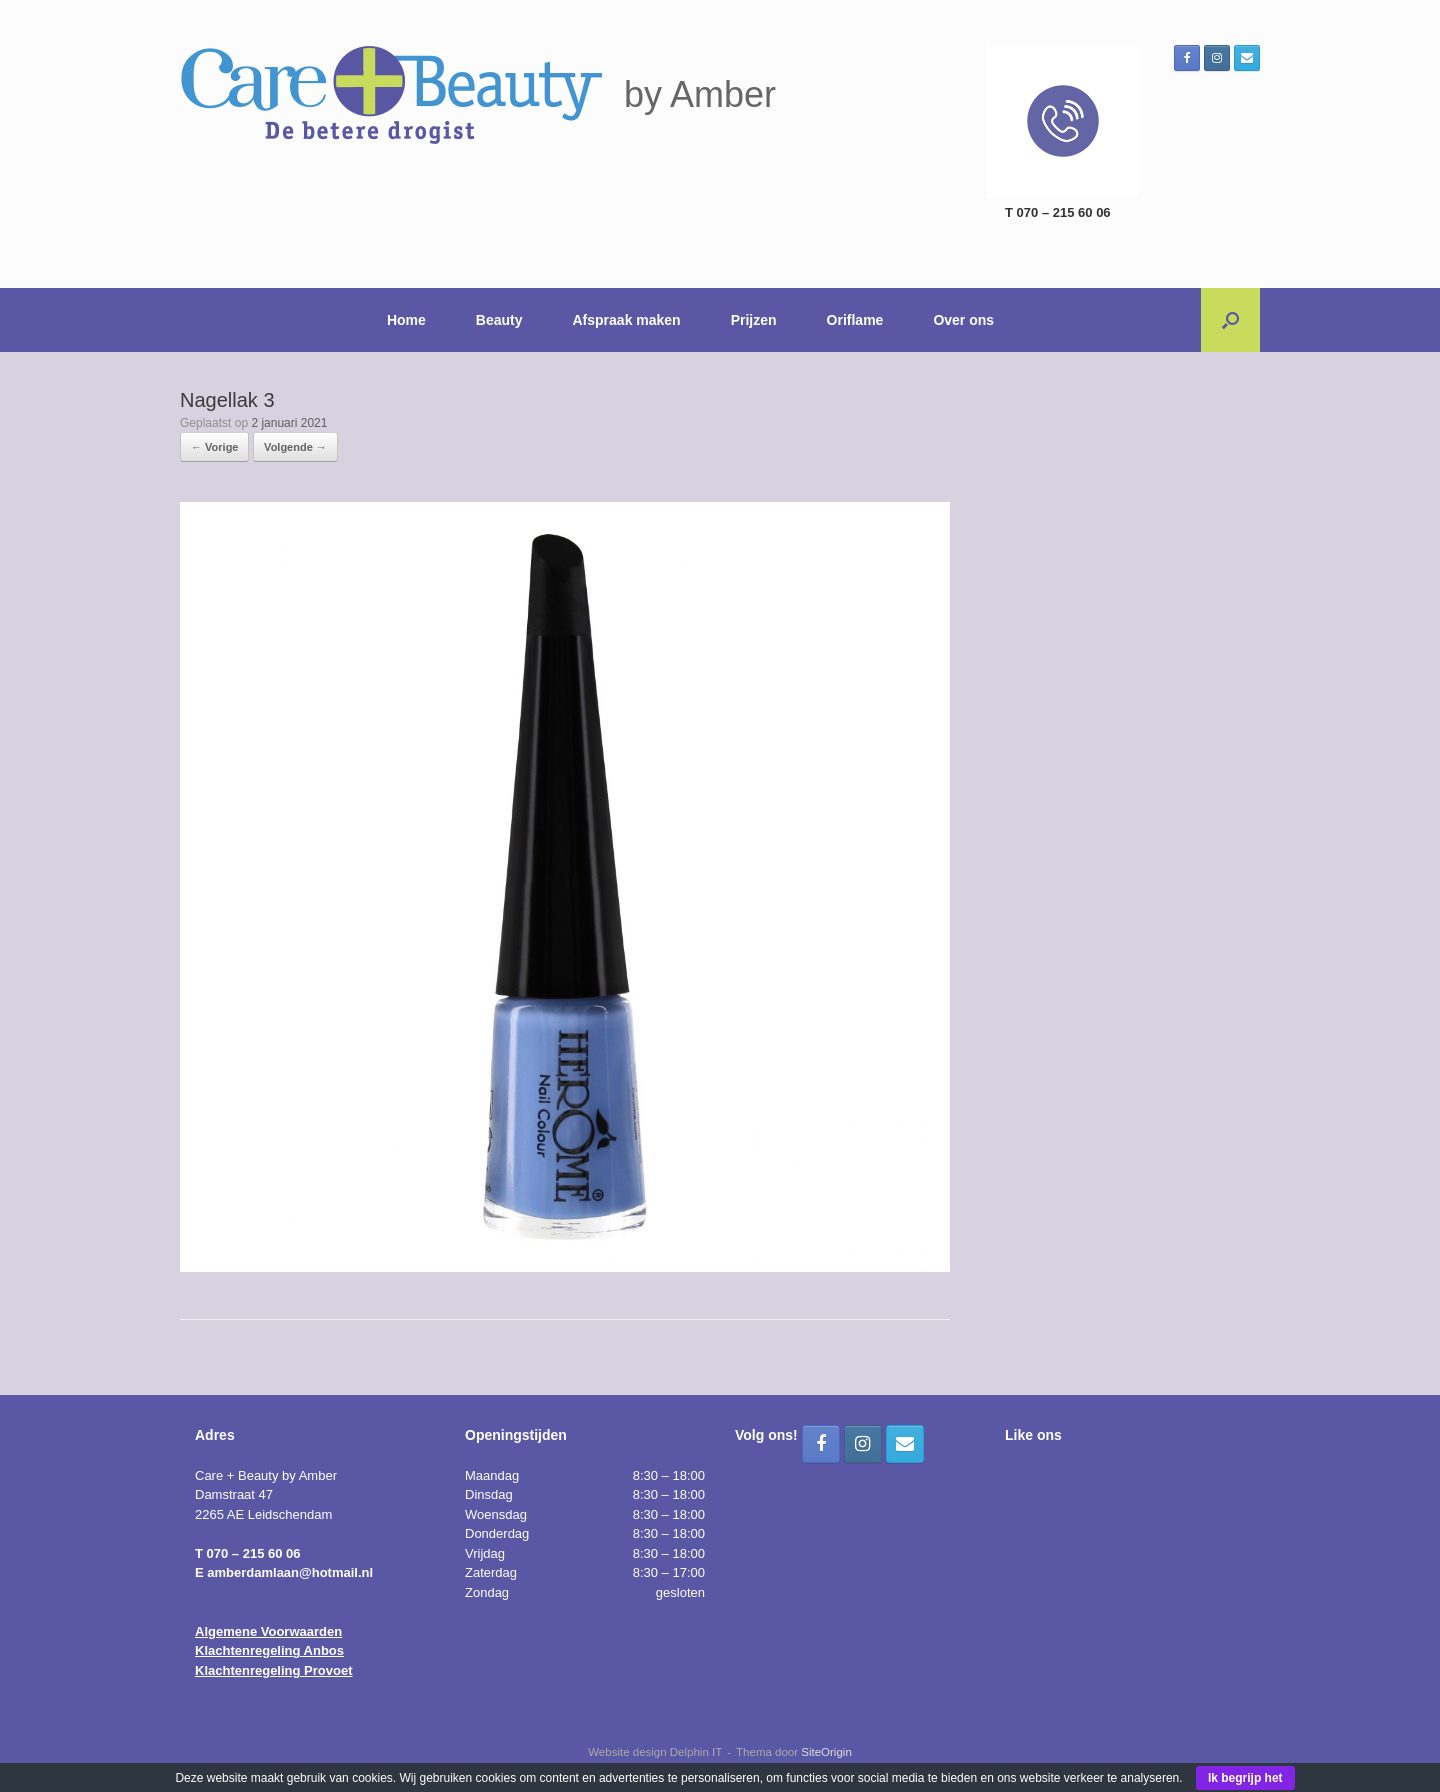  What do you see at coordinates (855, 320) in the screenshot?
I see `Oriflame` at bounding box center [855, 320].